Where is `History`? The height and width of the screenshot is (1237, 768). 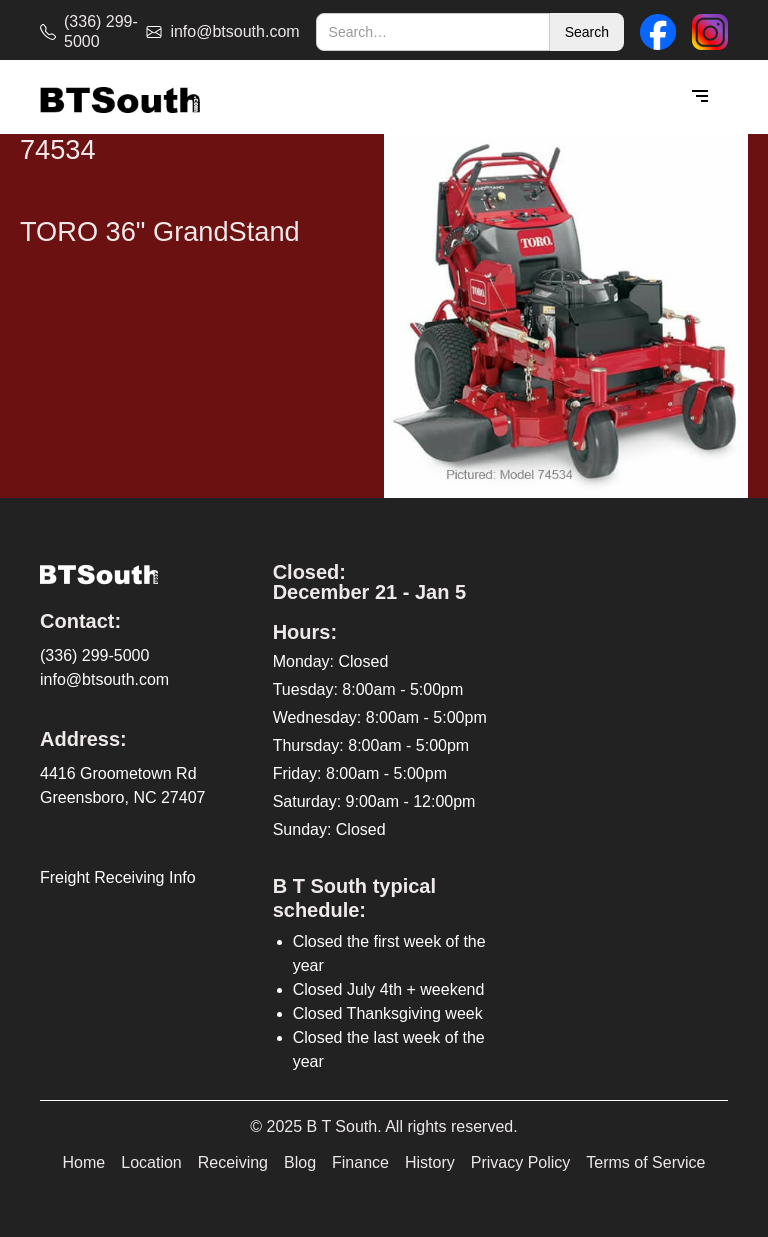 History is located at coordinates (430, 1162).